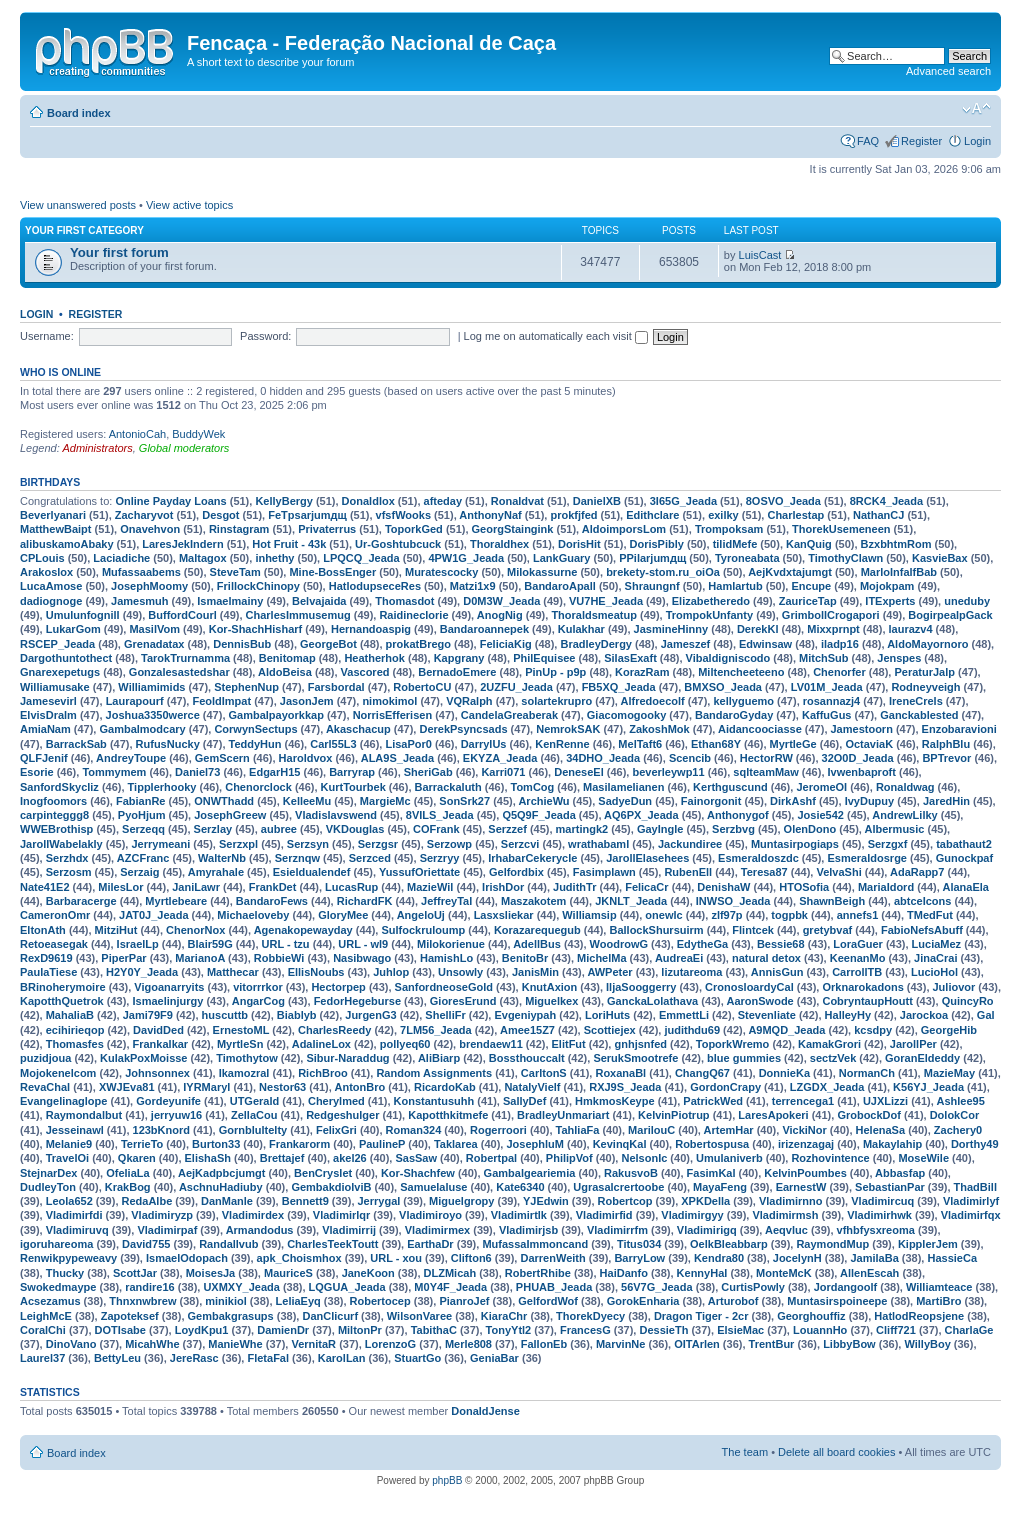 The width and height of the screenshot is (1021, 1514). I want to click on CharlesImmusemug, so click(298, 615).